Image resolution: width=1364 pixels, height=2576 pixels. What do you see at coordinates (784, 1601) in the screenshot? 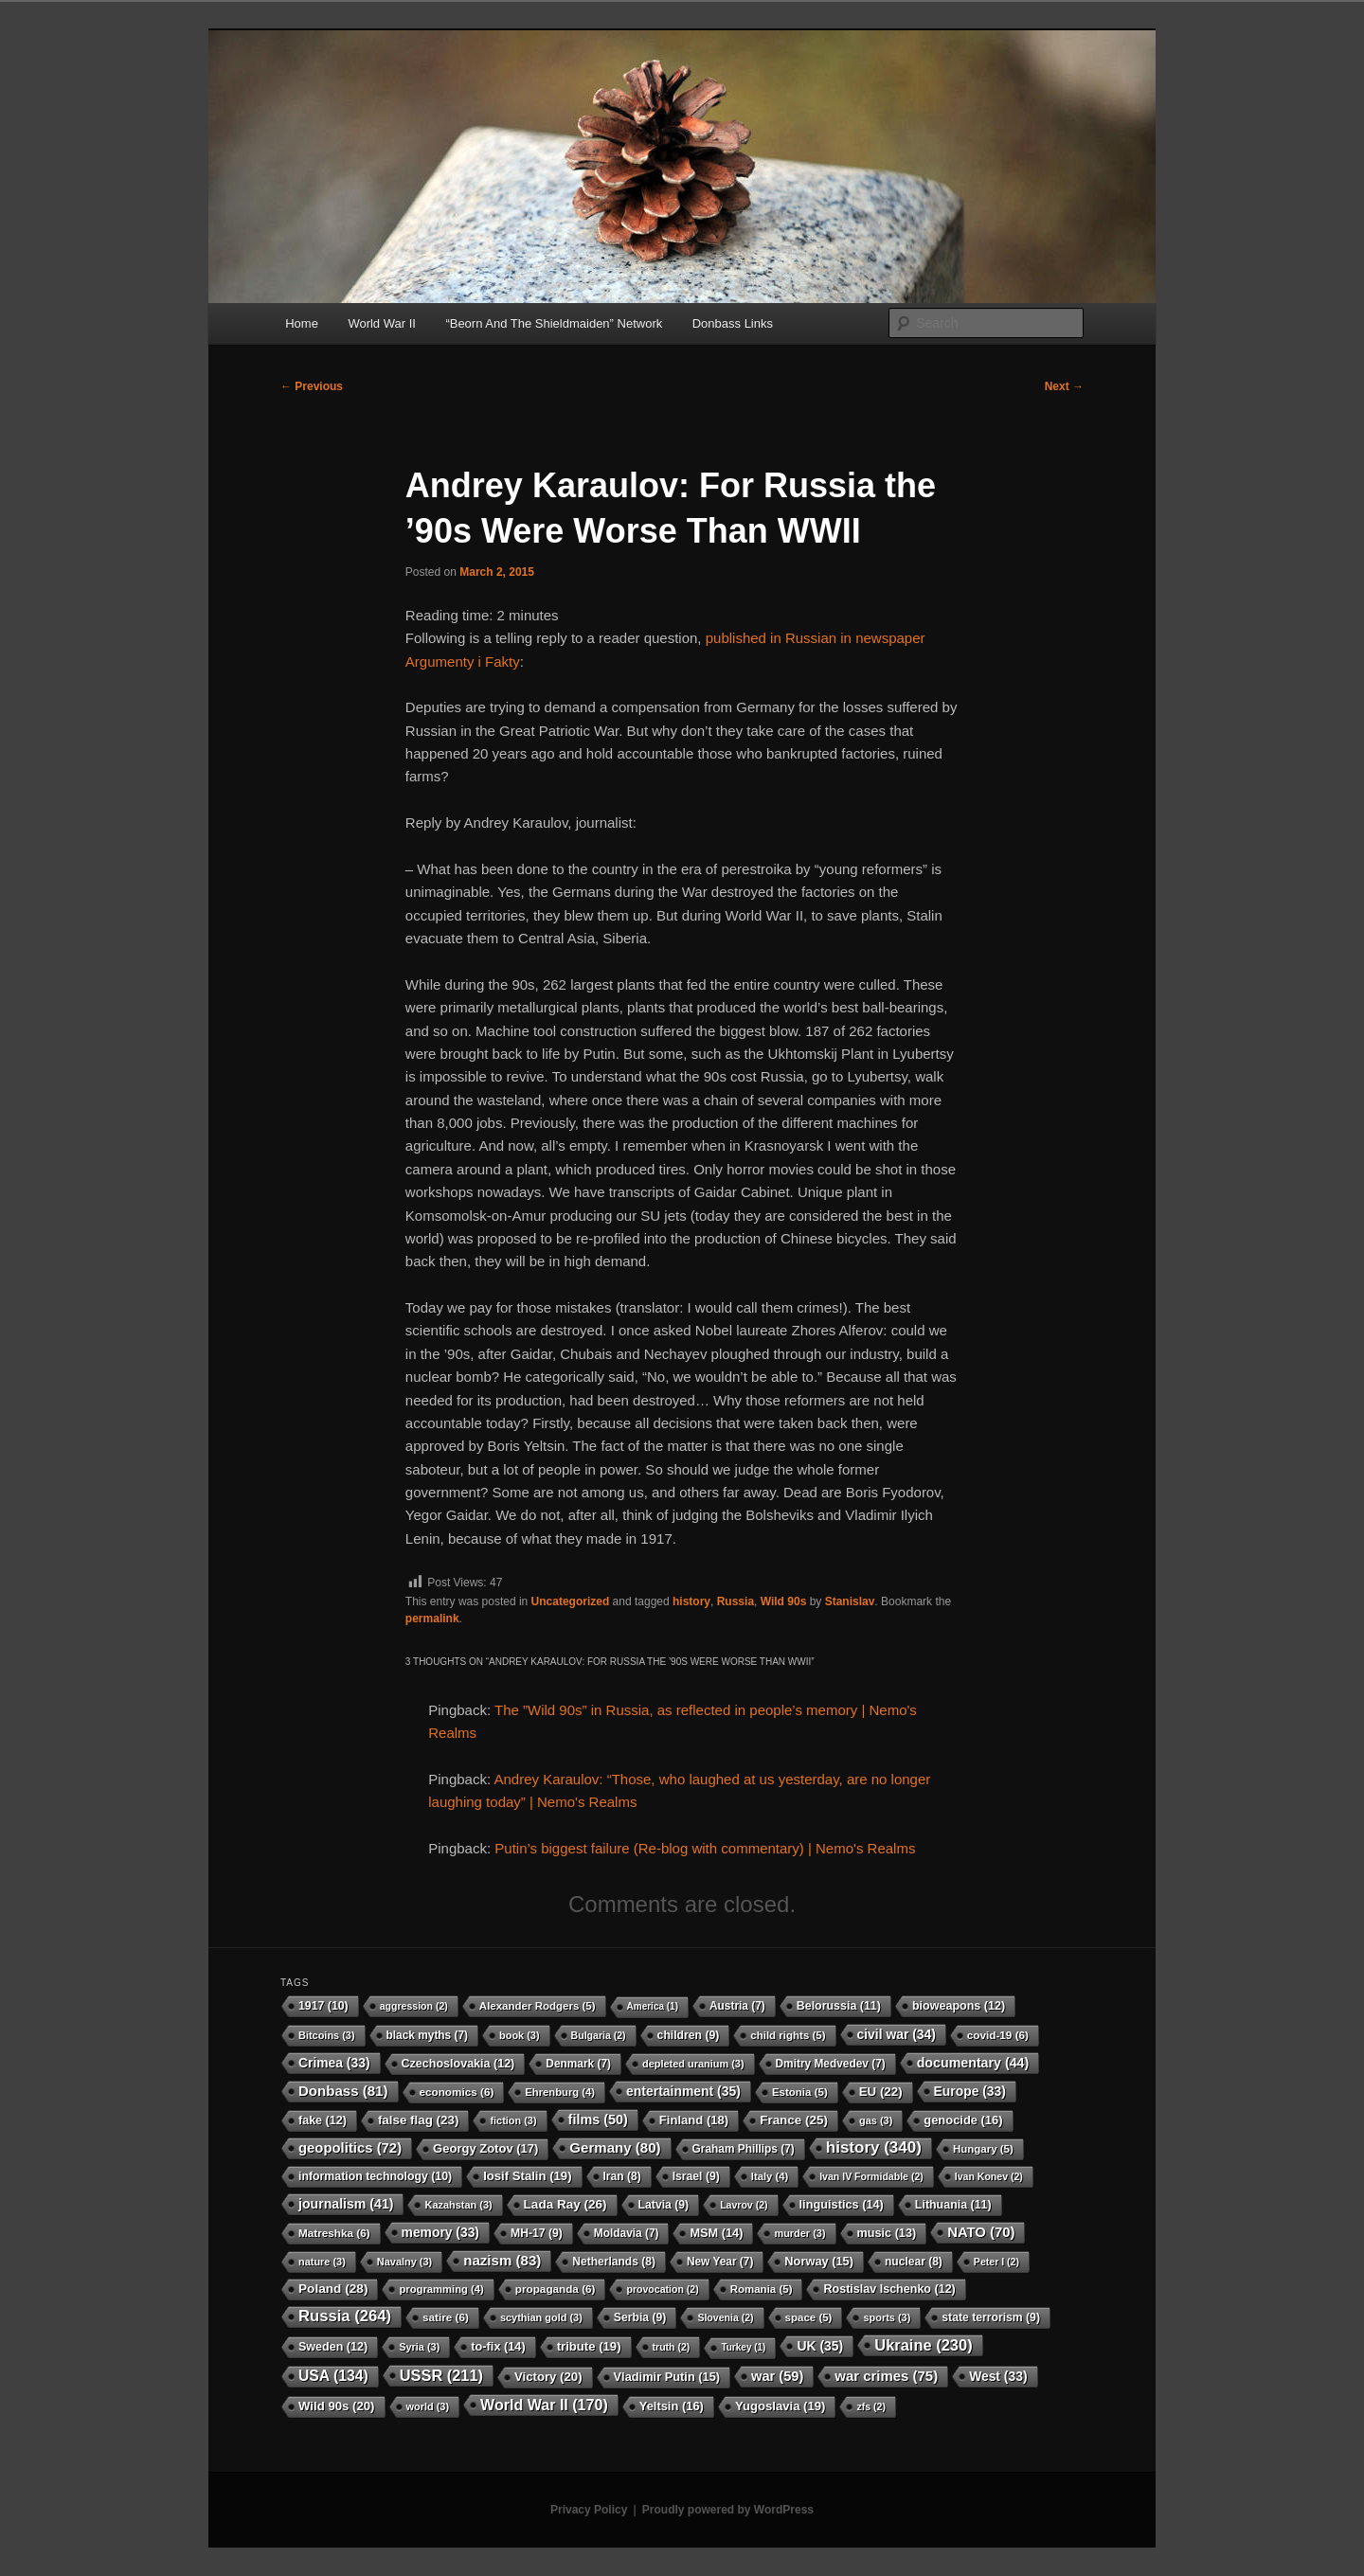
I see `Wild 90s` at bounding box center [784, 1601].